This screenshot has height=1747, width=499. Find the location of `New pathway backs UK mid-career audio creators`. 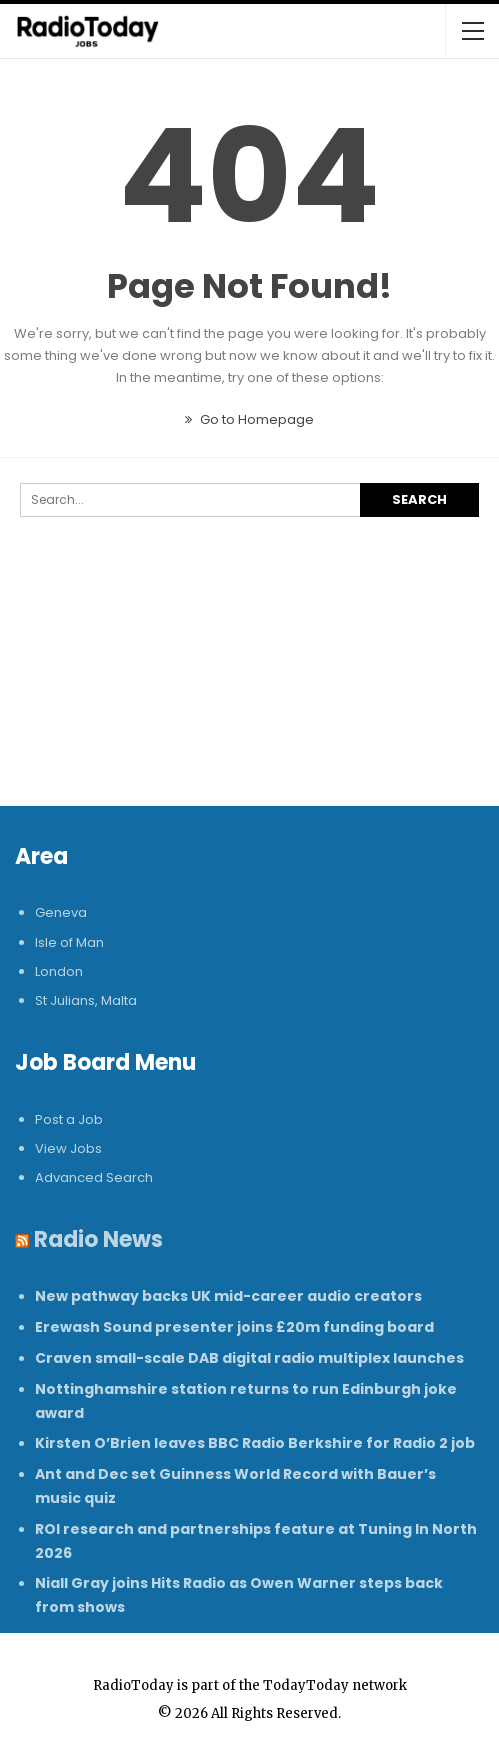

New pathway backs UK mid-career audio creators is located at coordinates (228, 1296).